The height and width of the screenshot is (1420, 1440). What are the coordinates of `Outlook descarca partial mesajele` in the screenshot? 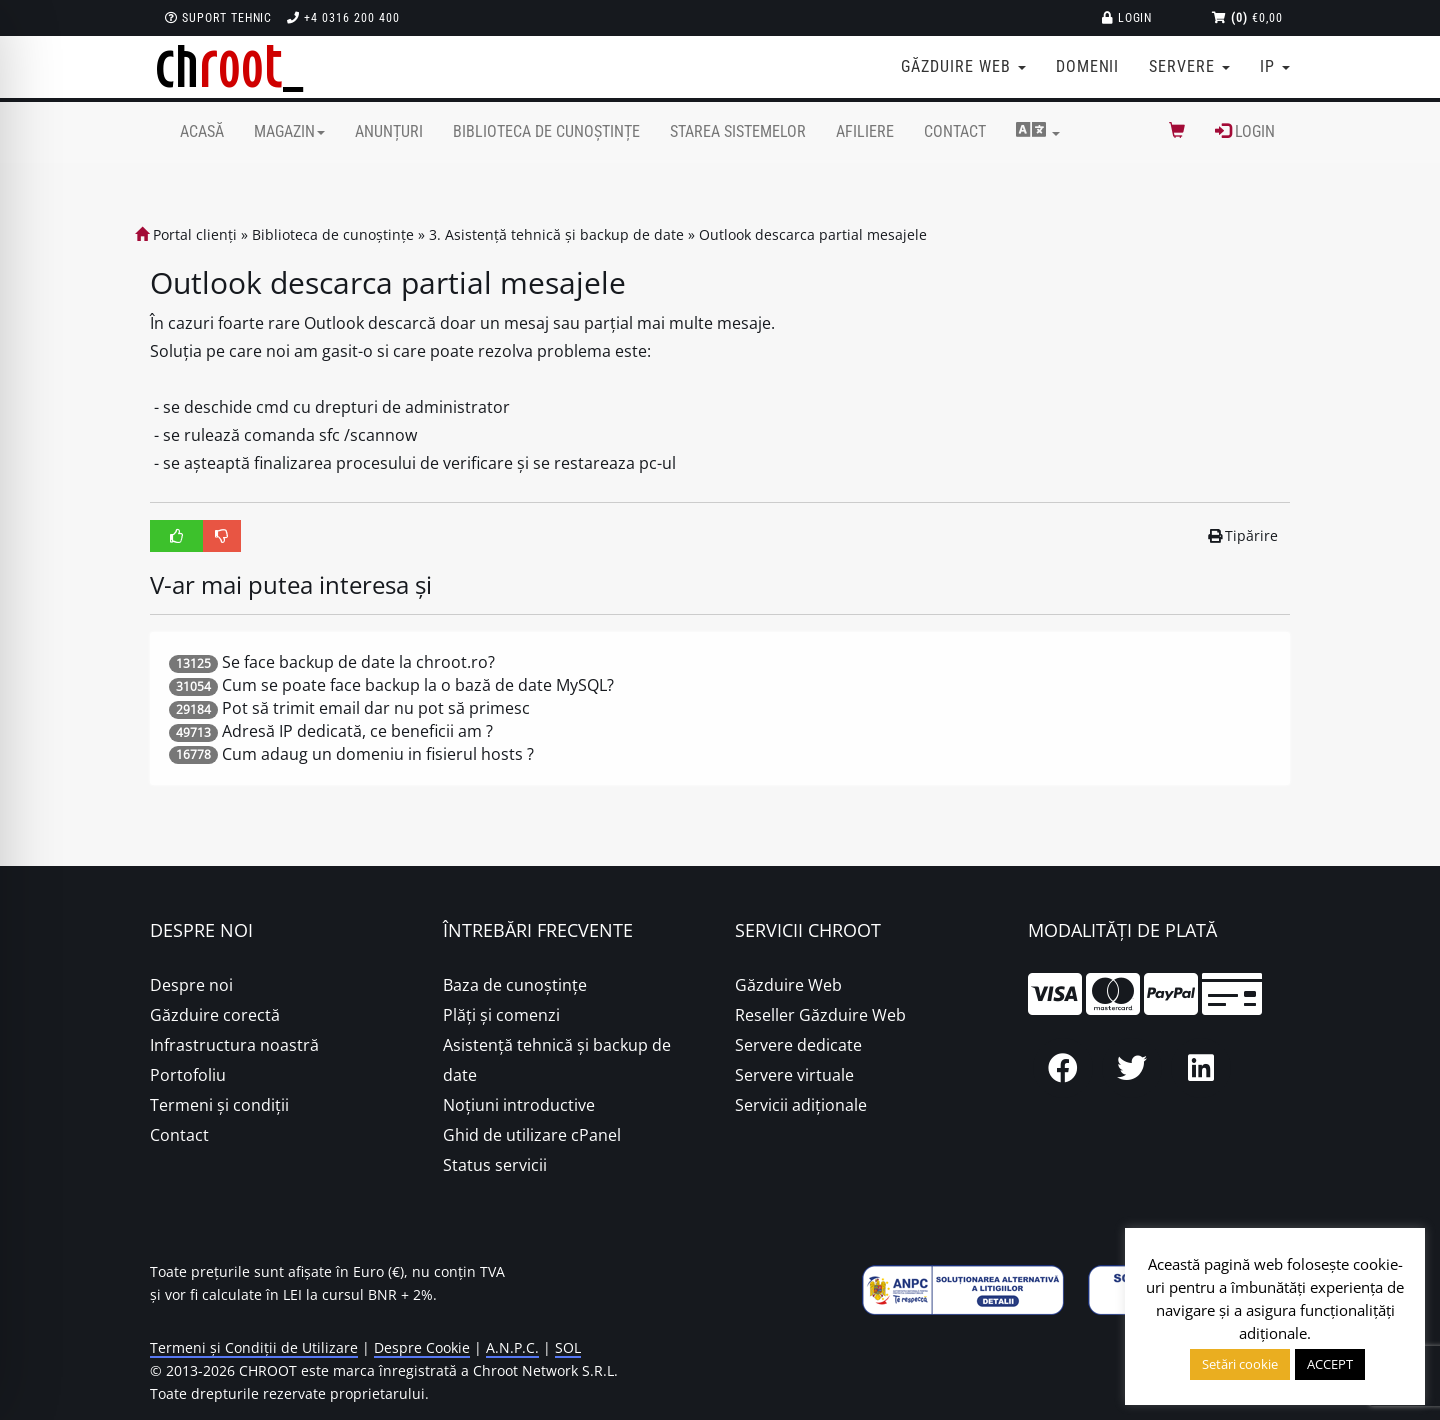 It's located at (813, 234).